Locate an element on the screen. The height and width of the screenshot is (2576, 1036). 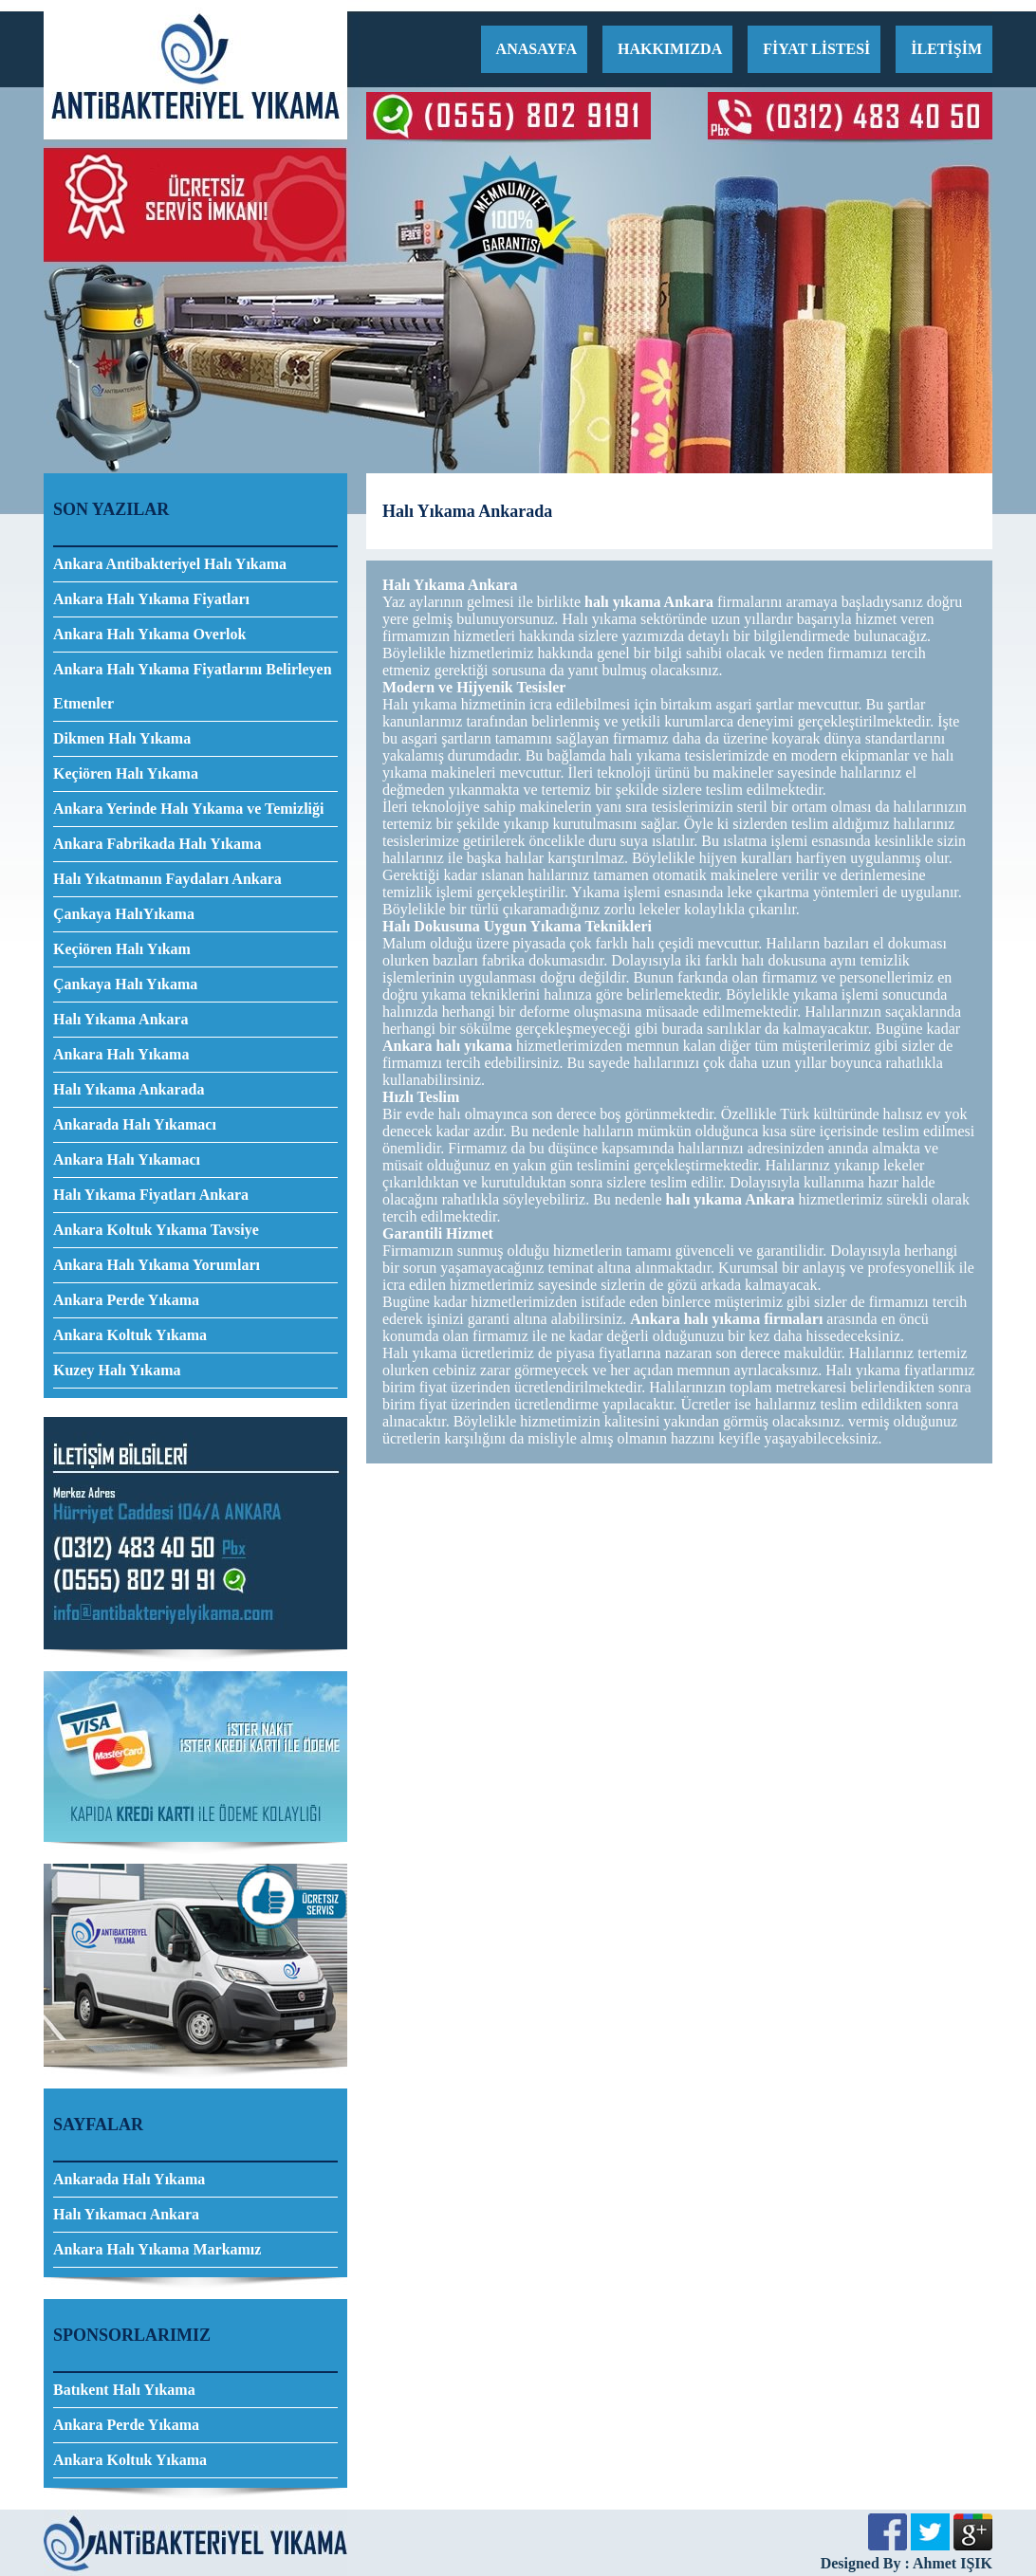
FİYAT LİSTESİ is located at coordinates (816, 49).